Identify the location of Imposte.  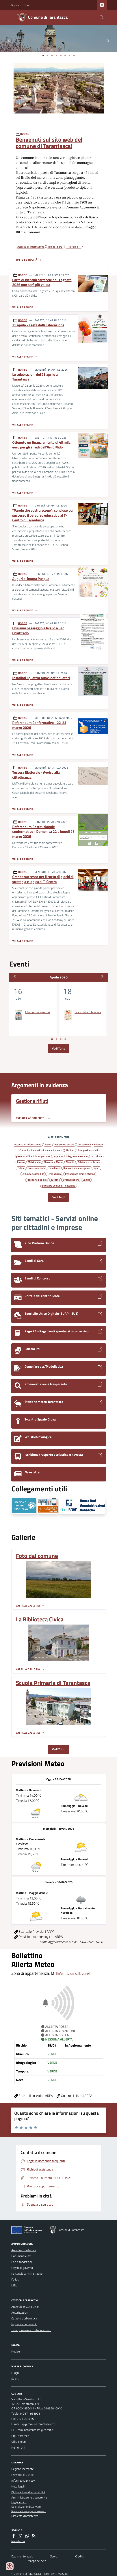
(58, 1156).